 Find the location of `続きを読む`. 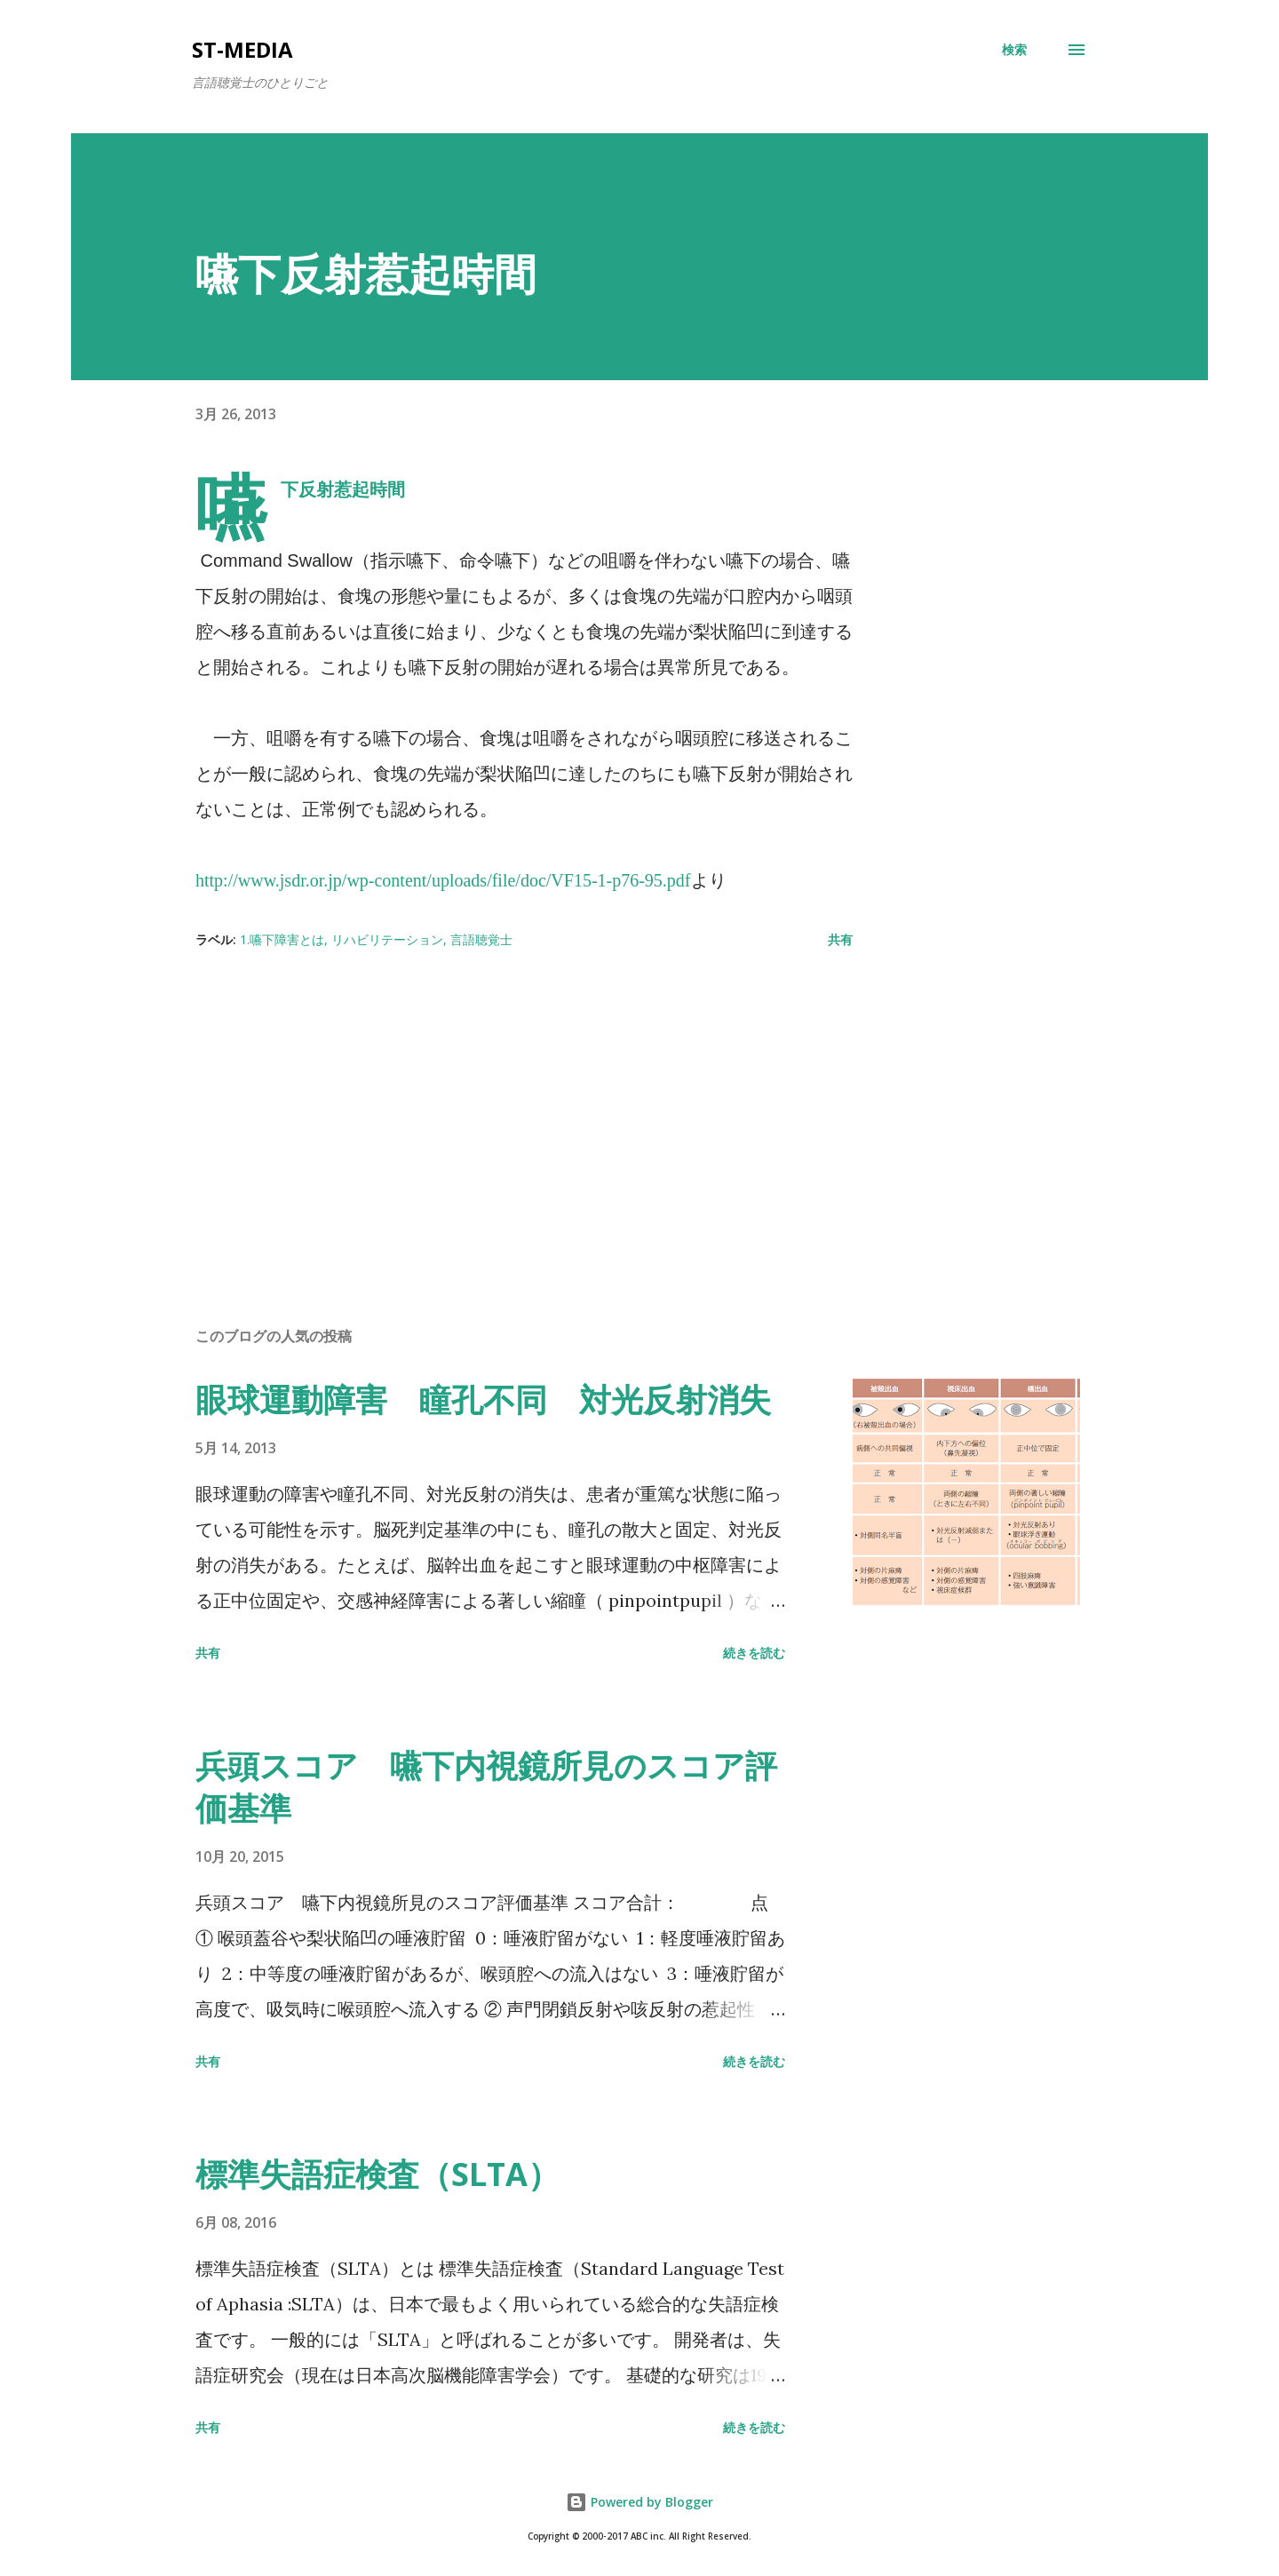

続きを読む is located at coordinates (754, 1652).